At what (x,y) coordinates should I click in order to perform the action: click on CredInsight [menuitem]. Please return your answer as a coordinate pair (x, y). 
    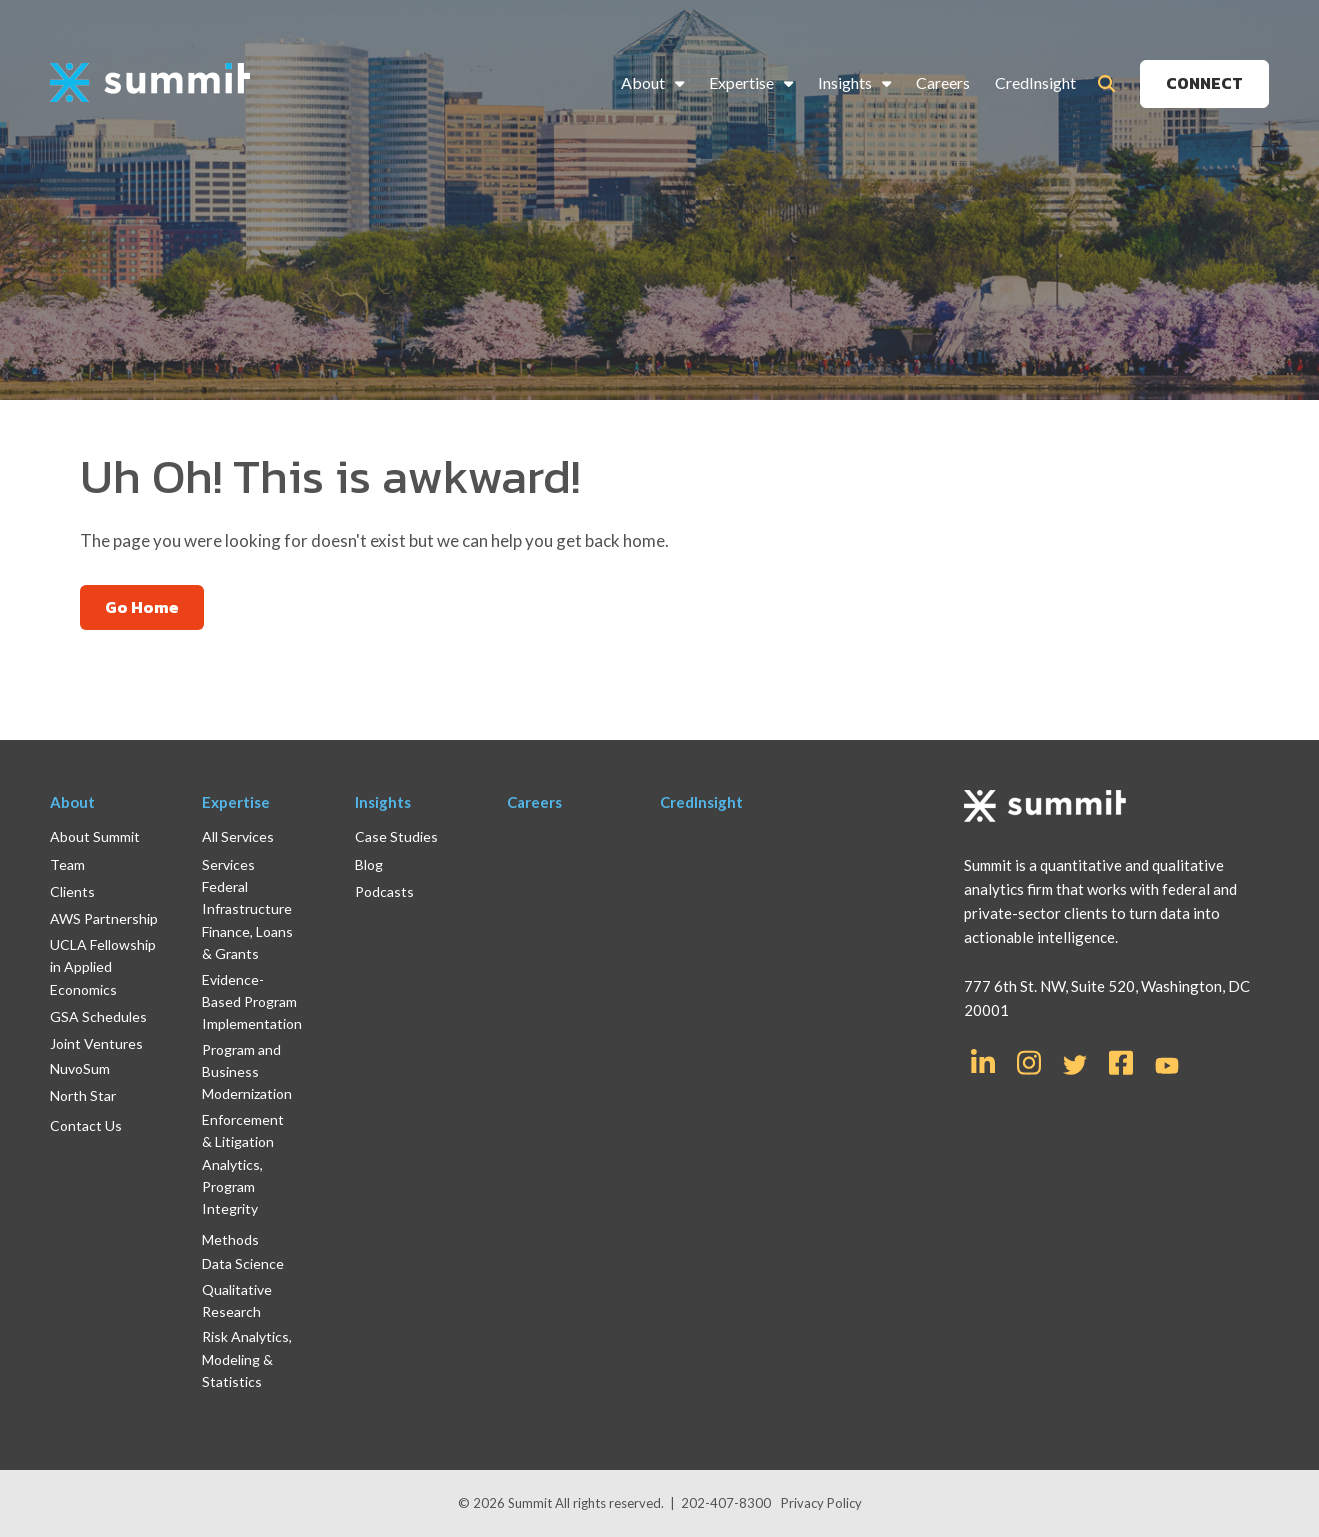
    Looking at the image, I should click on (1035, 82).